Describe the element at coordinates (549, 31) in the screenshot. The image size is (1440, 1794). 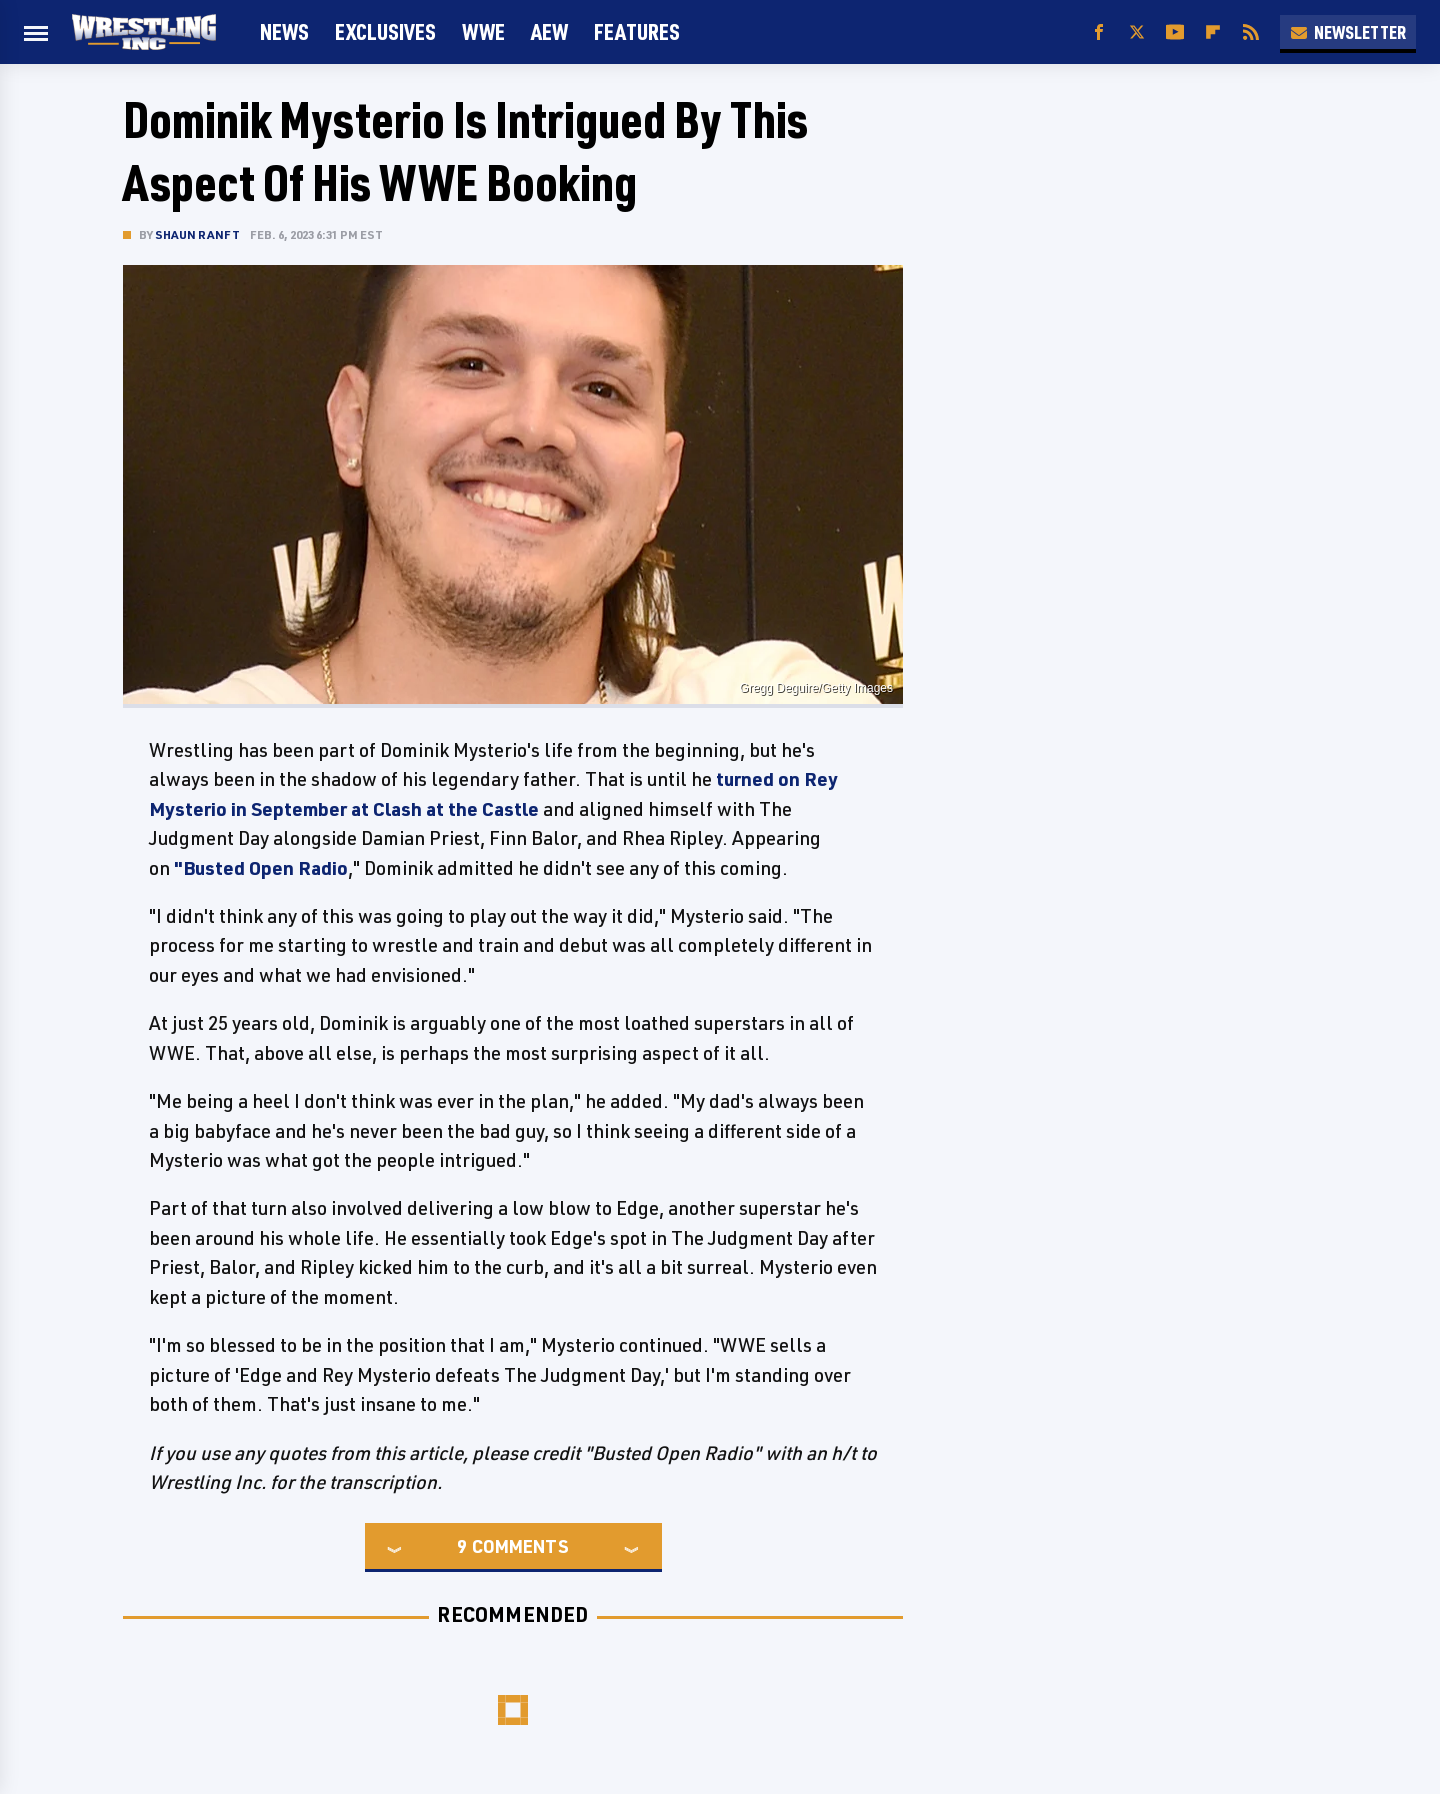
I see `AEW` at that location.